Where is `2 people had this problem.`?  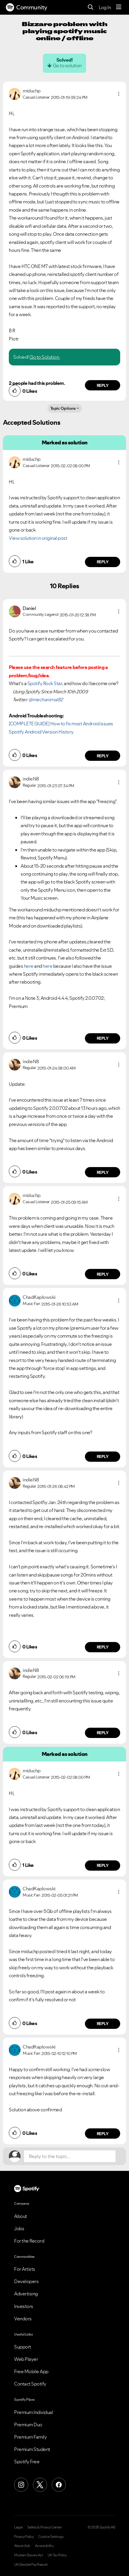 2 people had this problem. is located at coordinates (37, 383).